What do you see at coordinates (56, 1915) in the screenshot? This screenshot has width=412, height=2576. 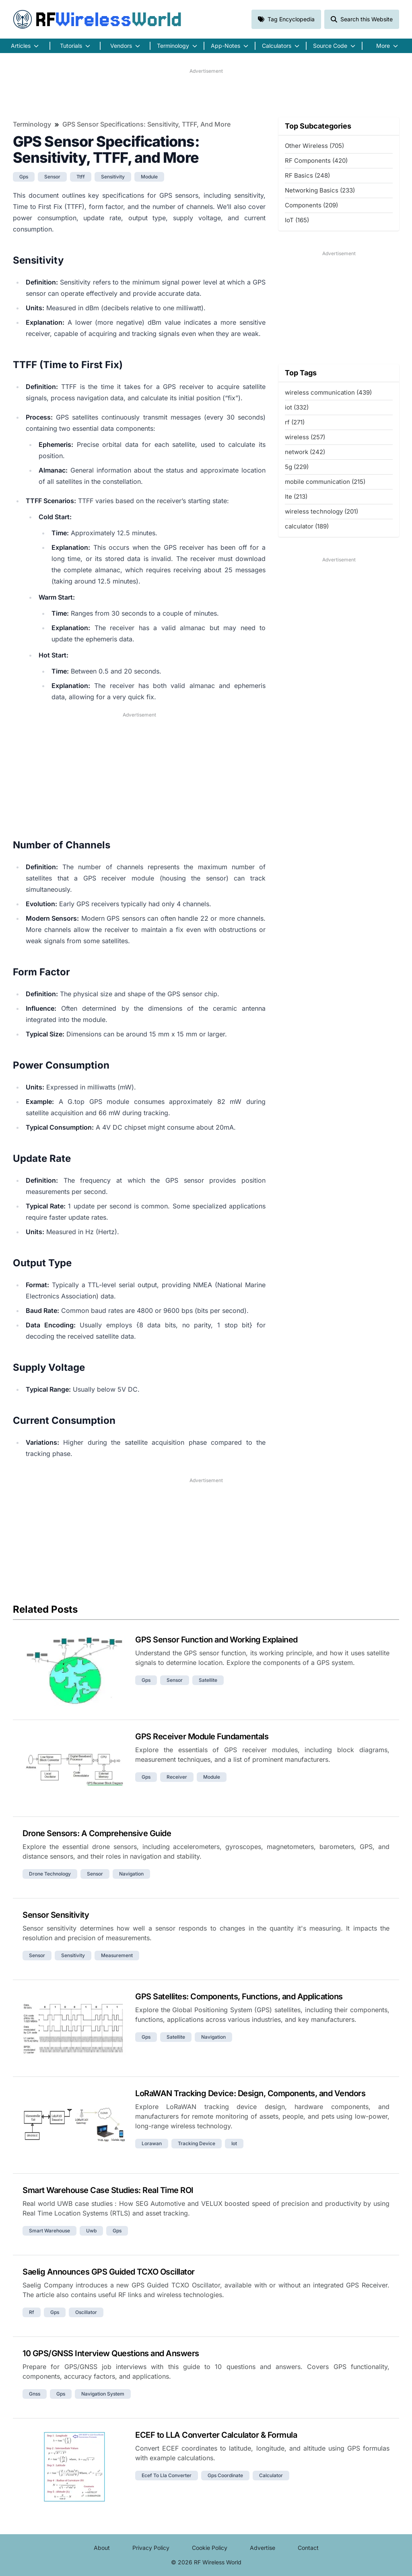 I see `Sensor Sensitivity` at bounding box center [56, 1915].